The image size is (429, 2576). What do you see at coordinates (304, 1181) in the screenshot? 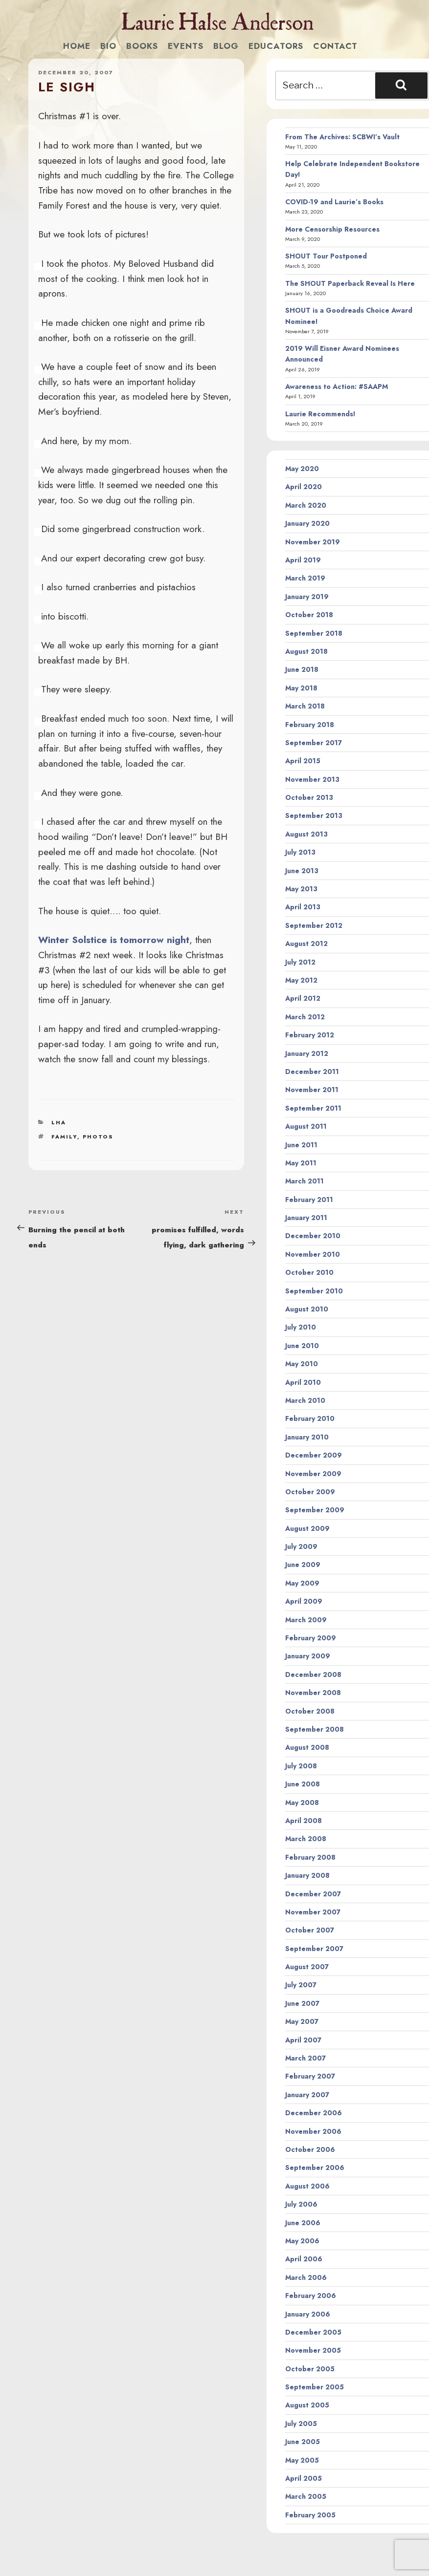
I see `March 2011` at bounding box center [304, 1181].